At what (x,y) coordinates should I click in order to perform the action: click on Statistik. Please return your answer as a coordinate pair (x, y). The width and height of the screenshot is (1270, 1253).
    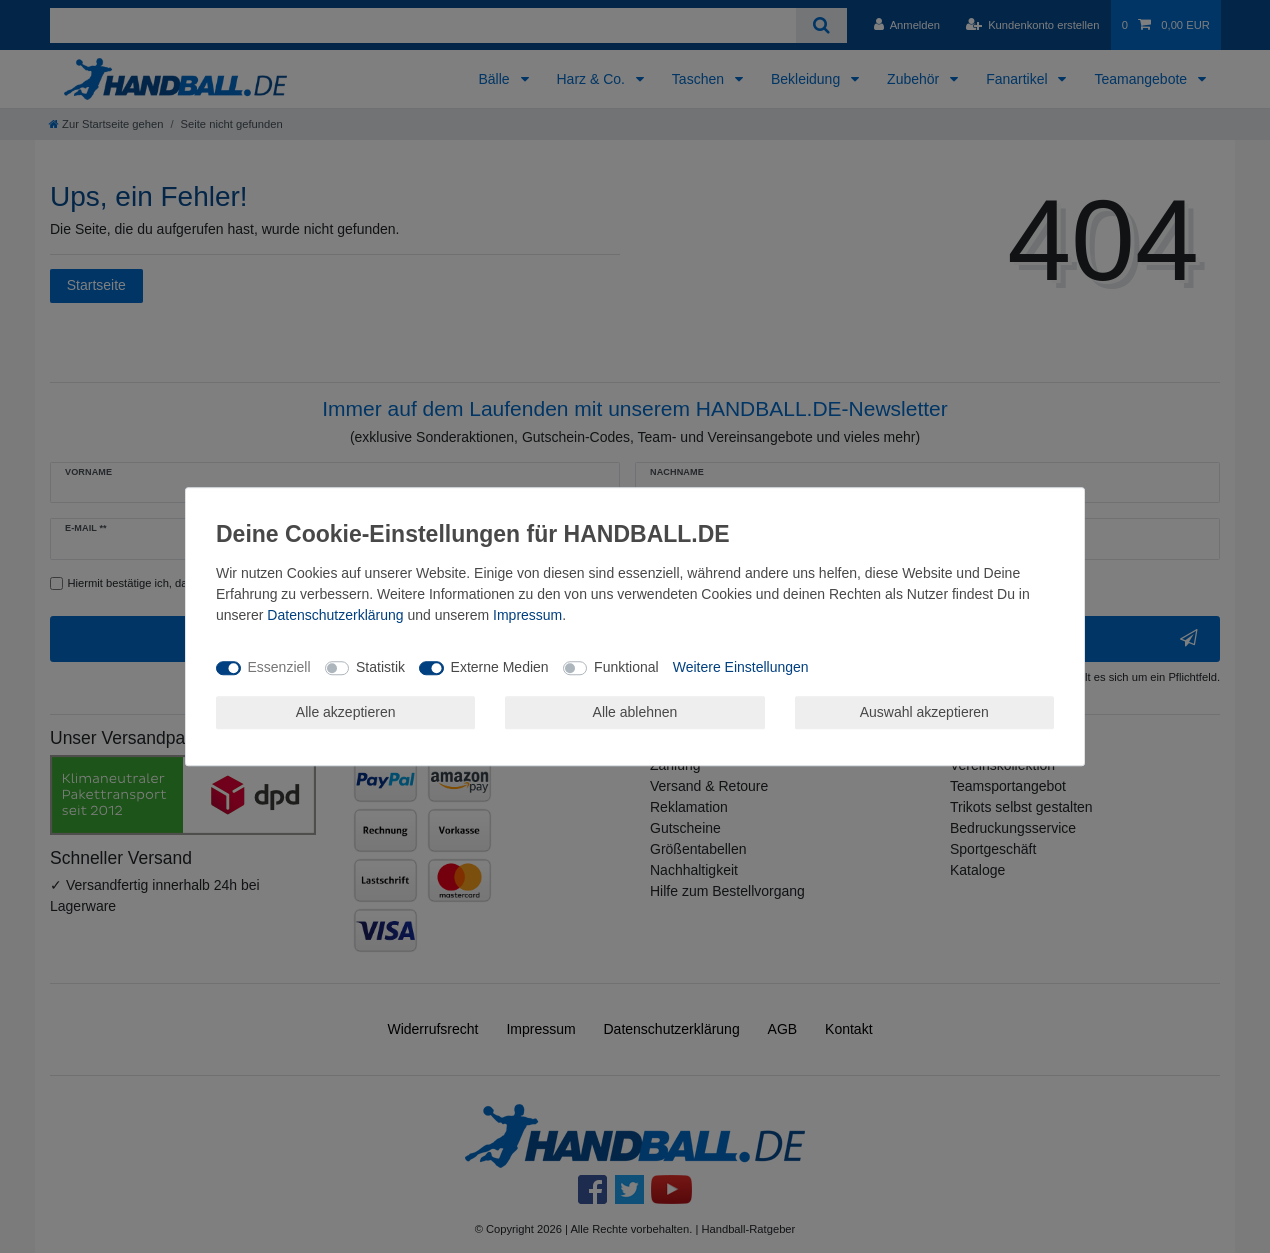
    Looking at the image, I should click on (380, 667).